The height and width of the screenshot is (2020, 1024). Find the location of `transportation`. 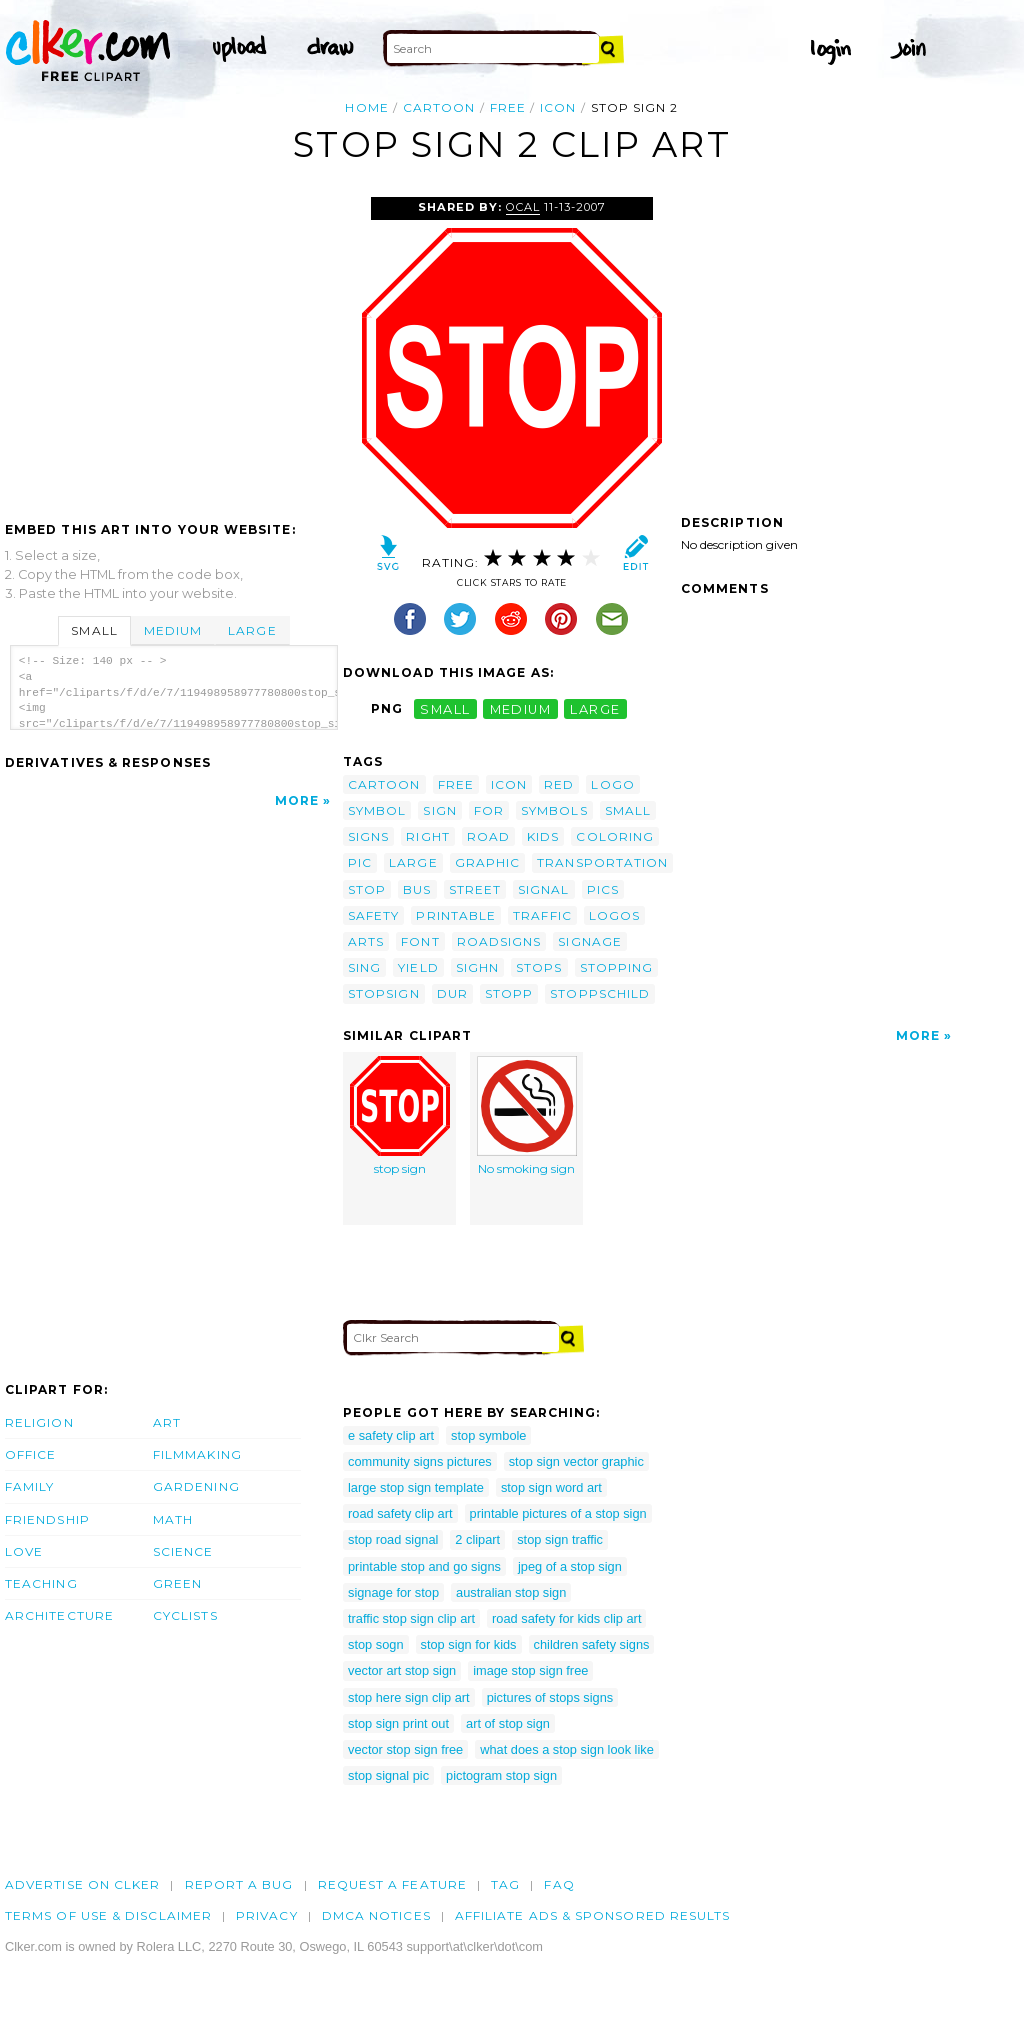

transportation is located at coordinates (602, 862).